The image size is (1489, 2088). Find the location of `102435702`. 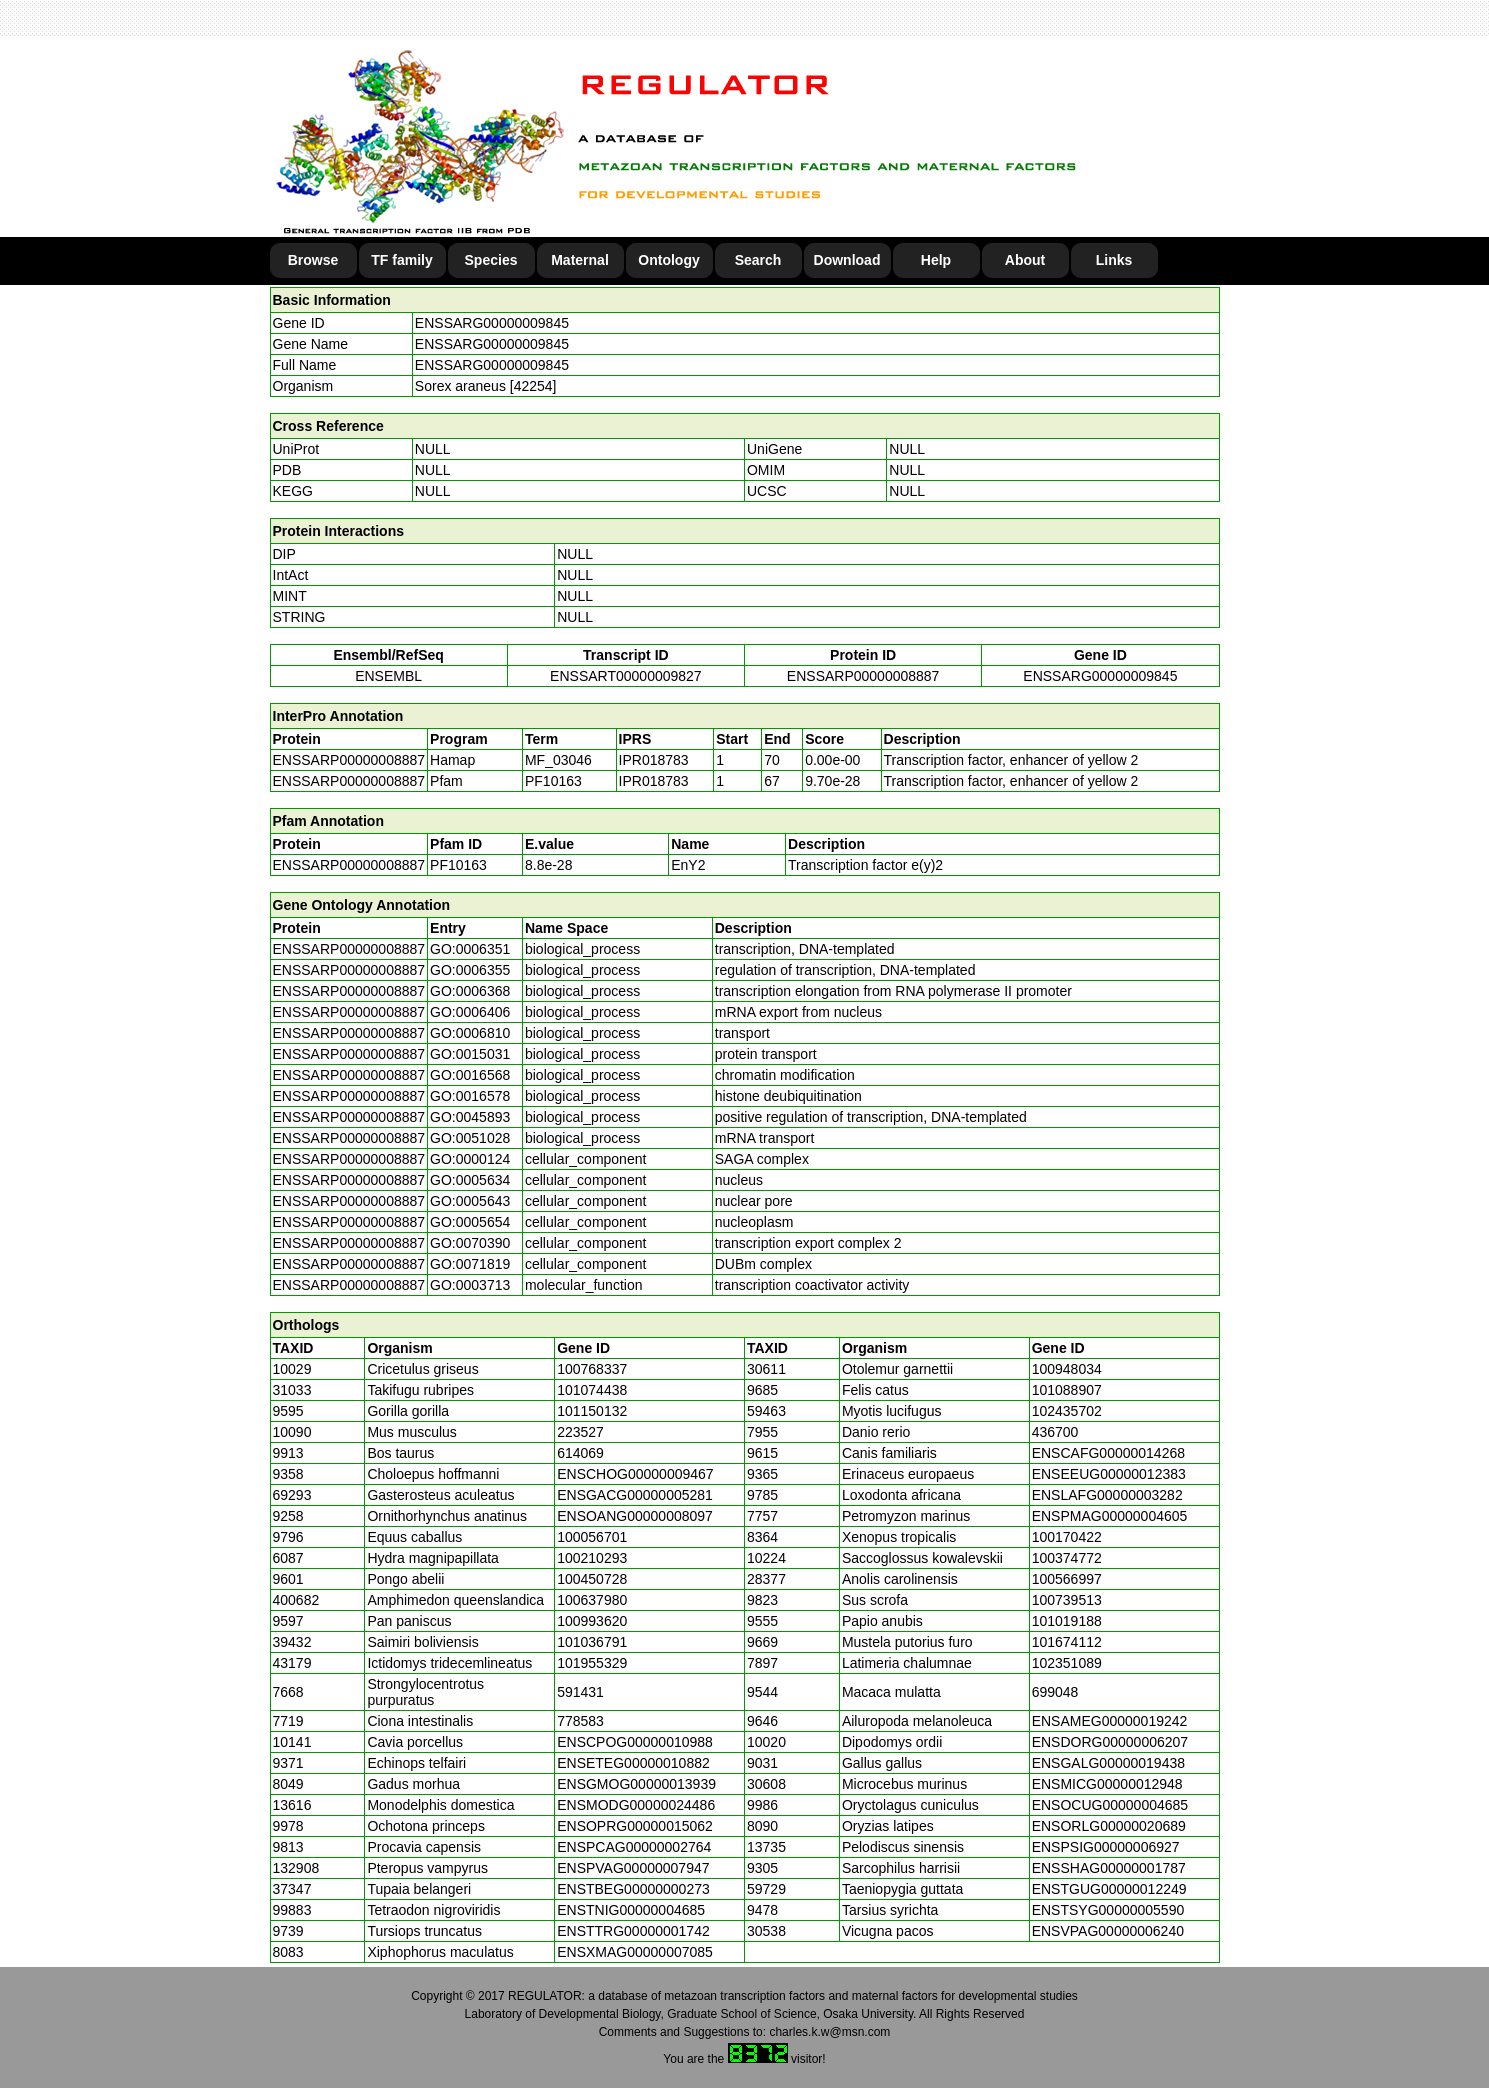

102435702 is located at coordinates (1067, 1411).